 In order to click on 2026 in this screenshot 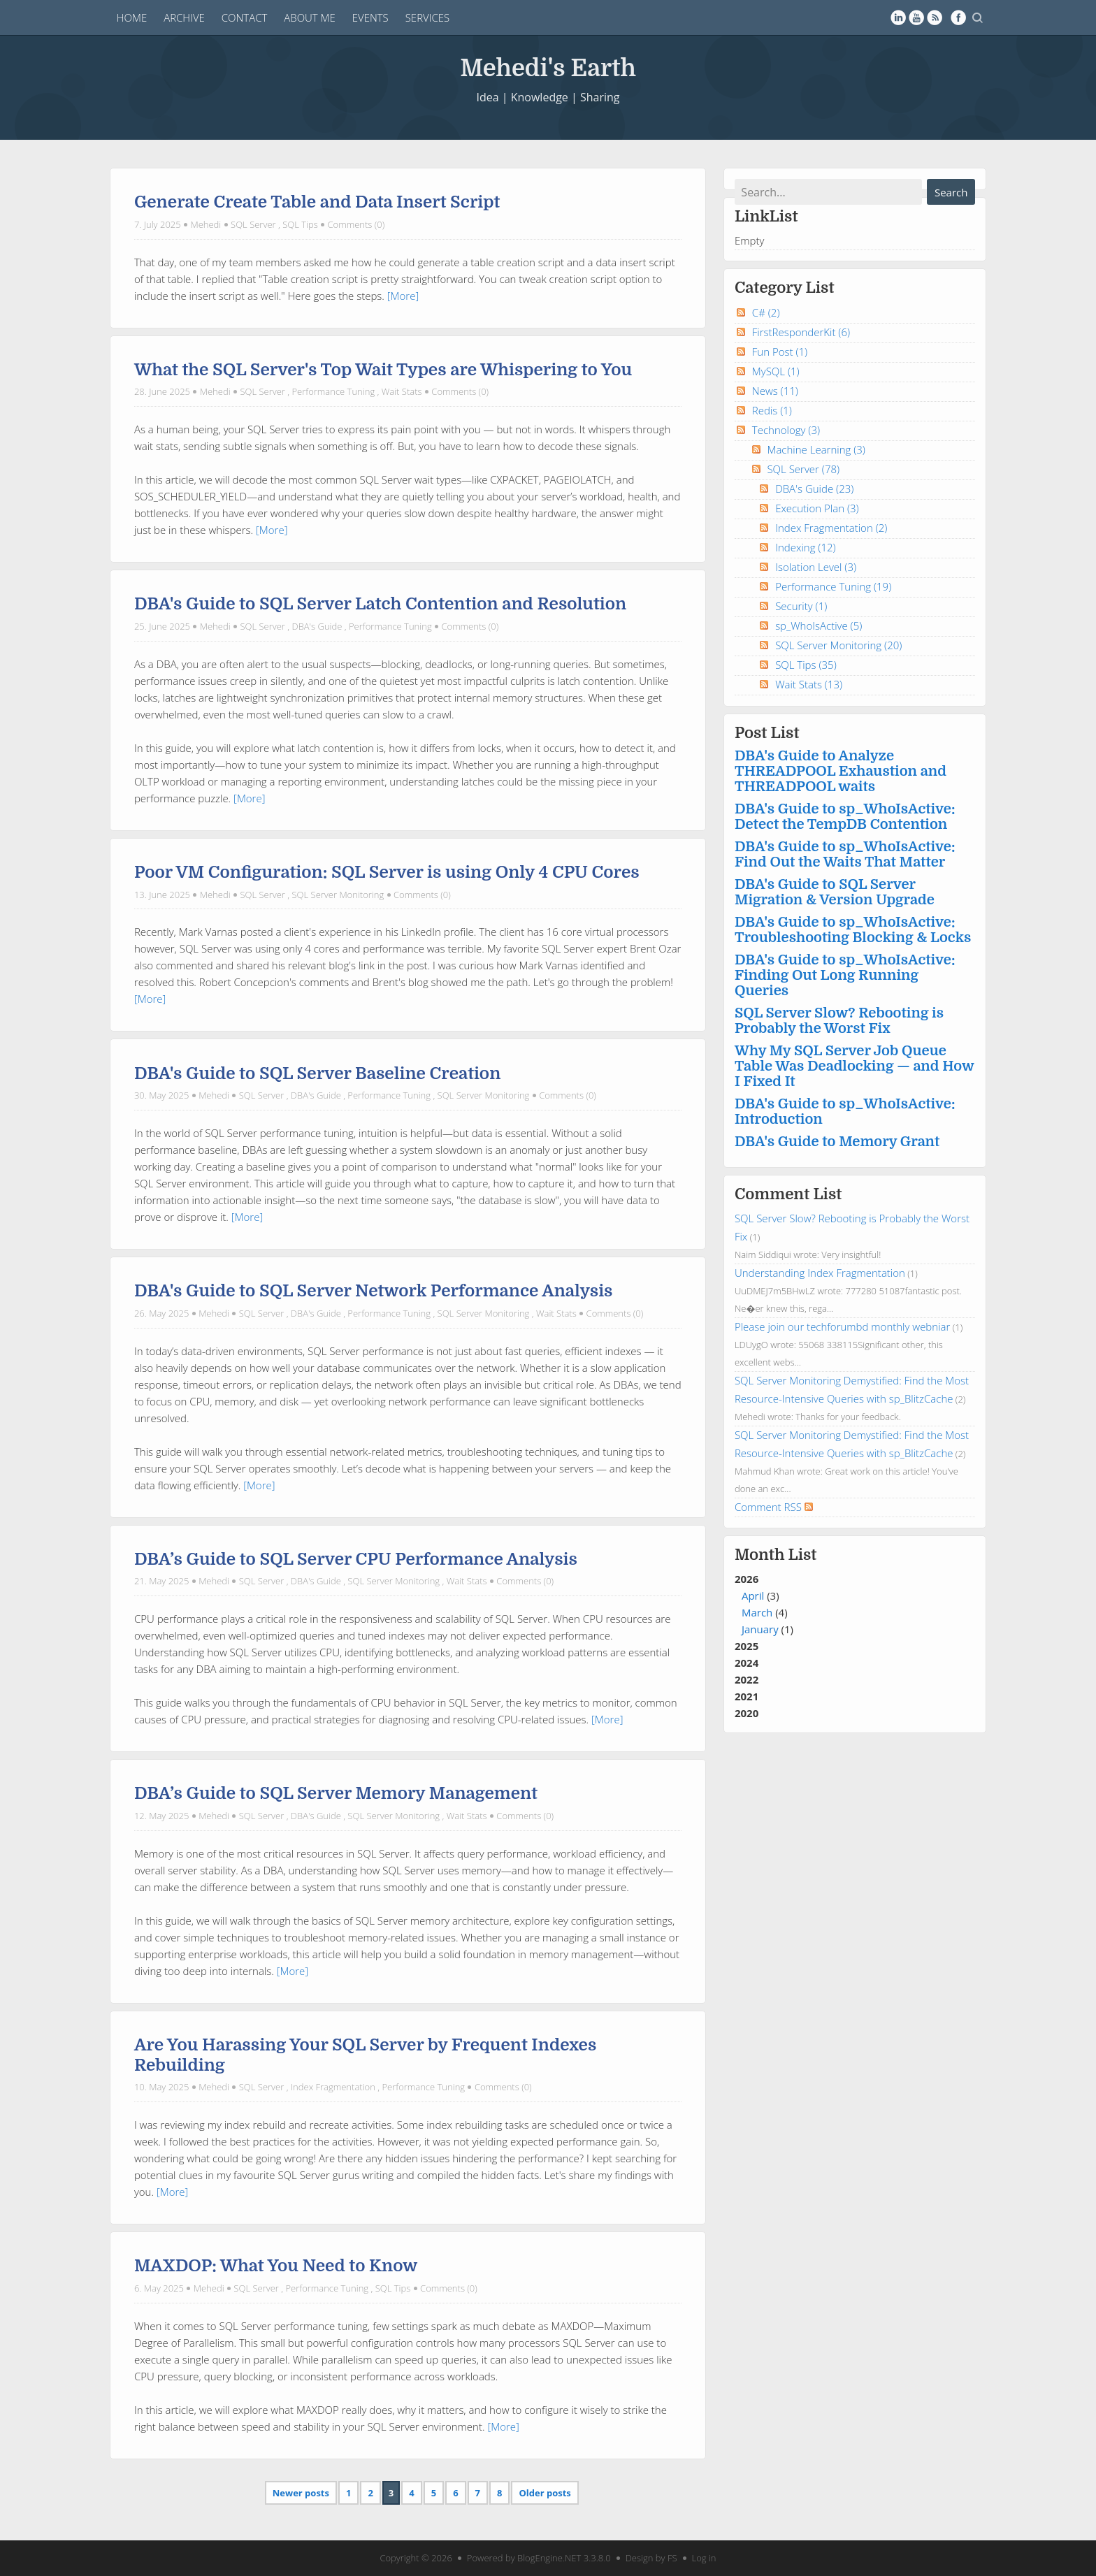, I will do `click(855, 1604)`.